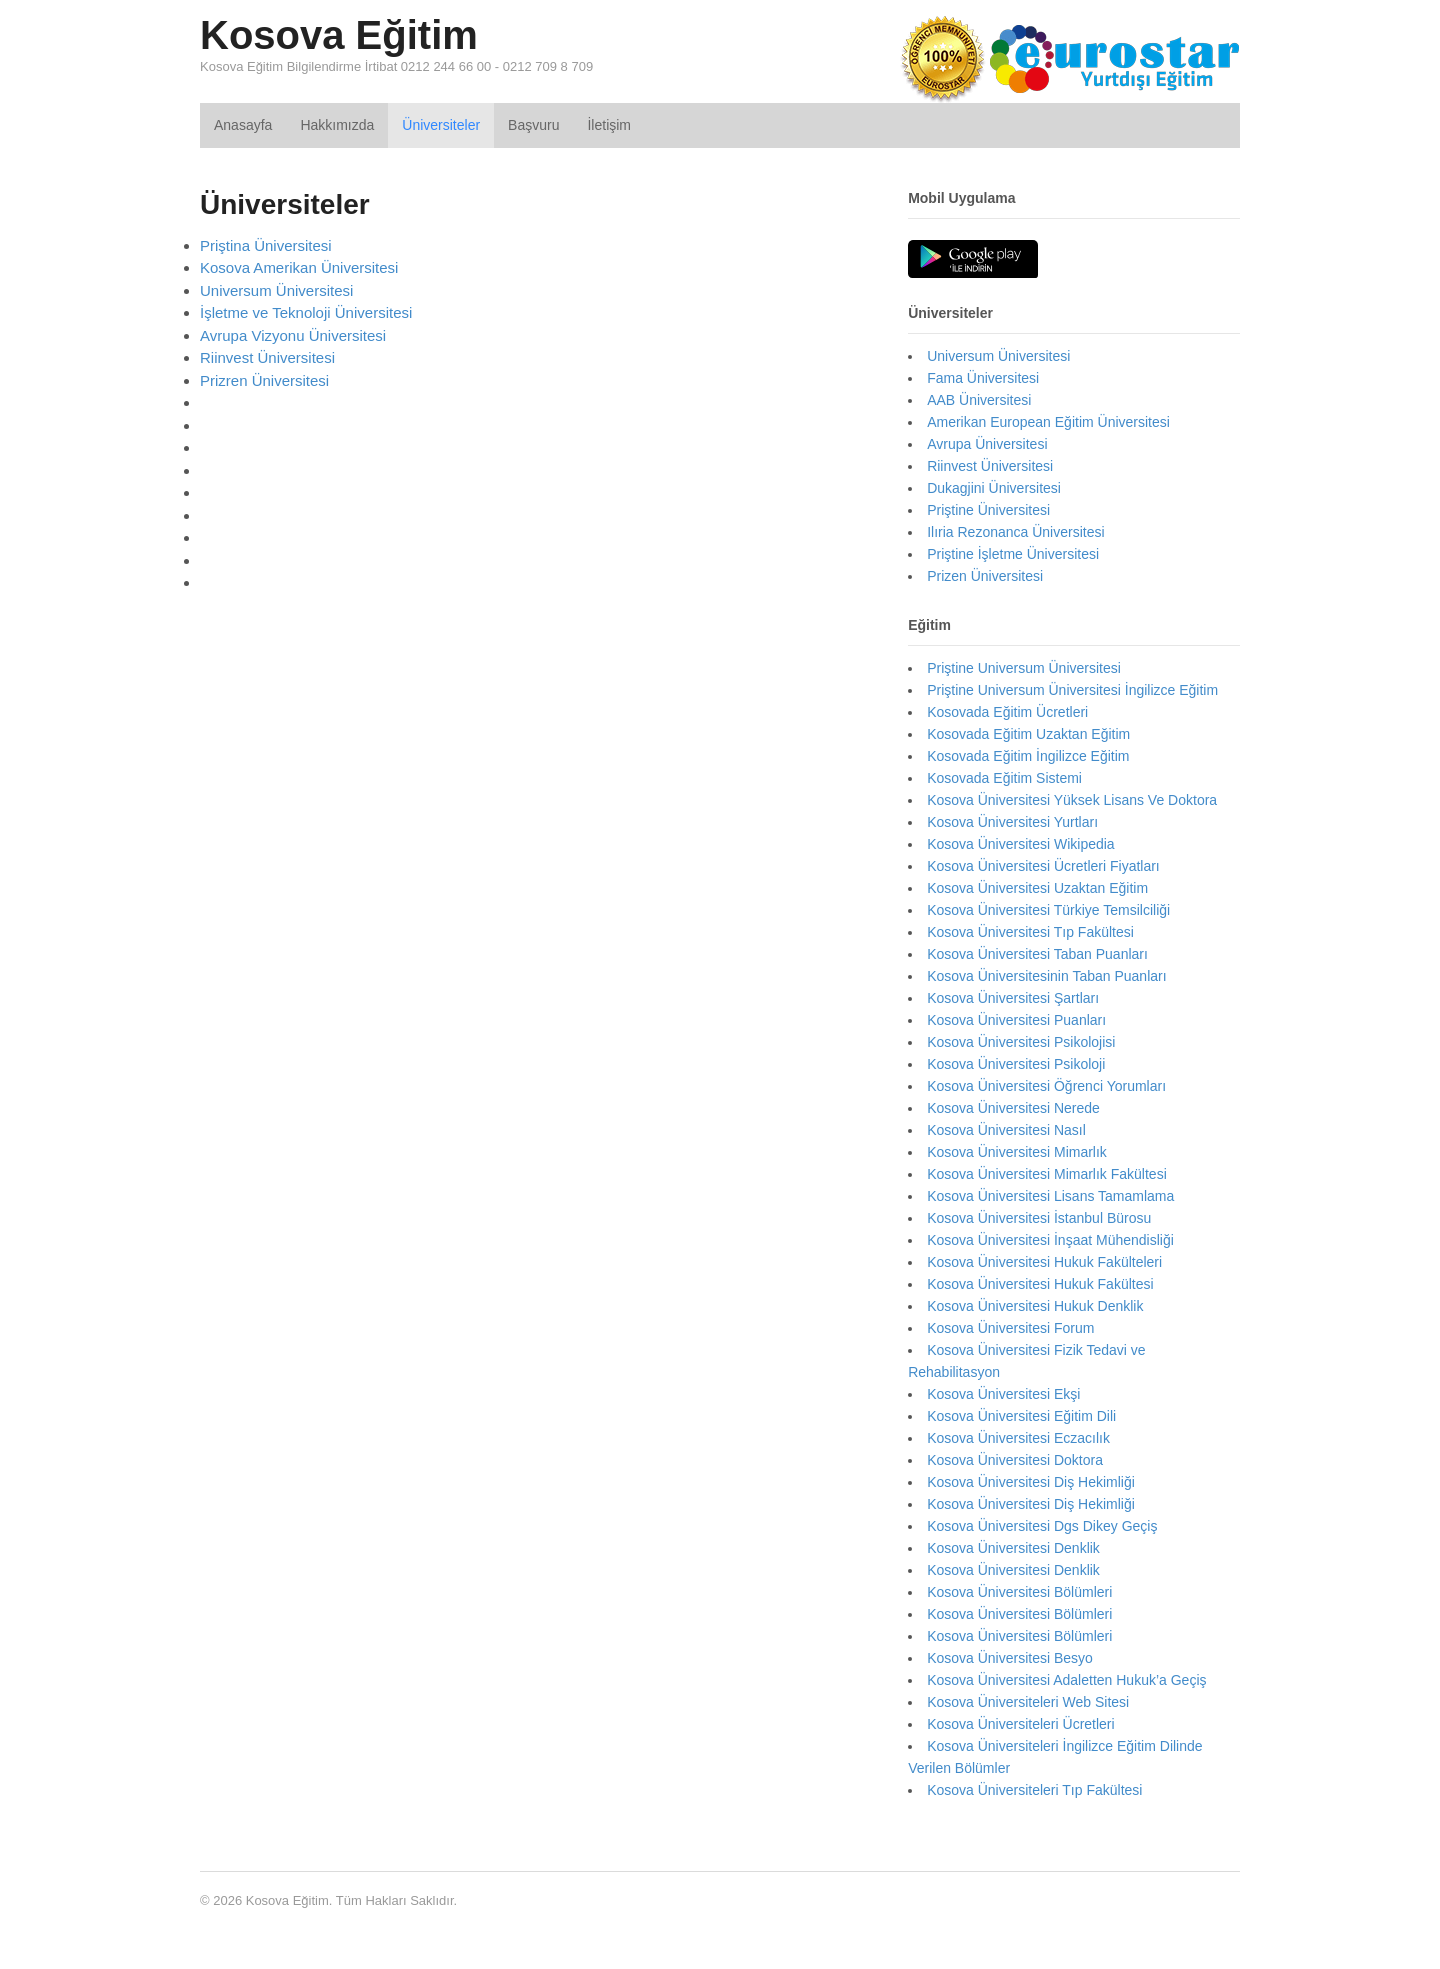 This screenshot has width=1440, height=1969. Describe the element at coordinates (1048, 422) in the screenshot. I see `Amerikan European Eğitim Üniversitesi` at that location.